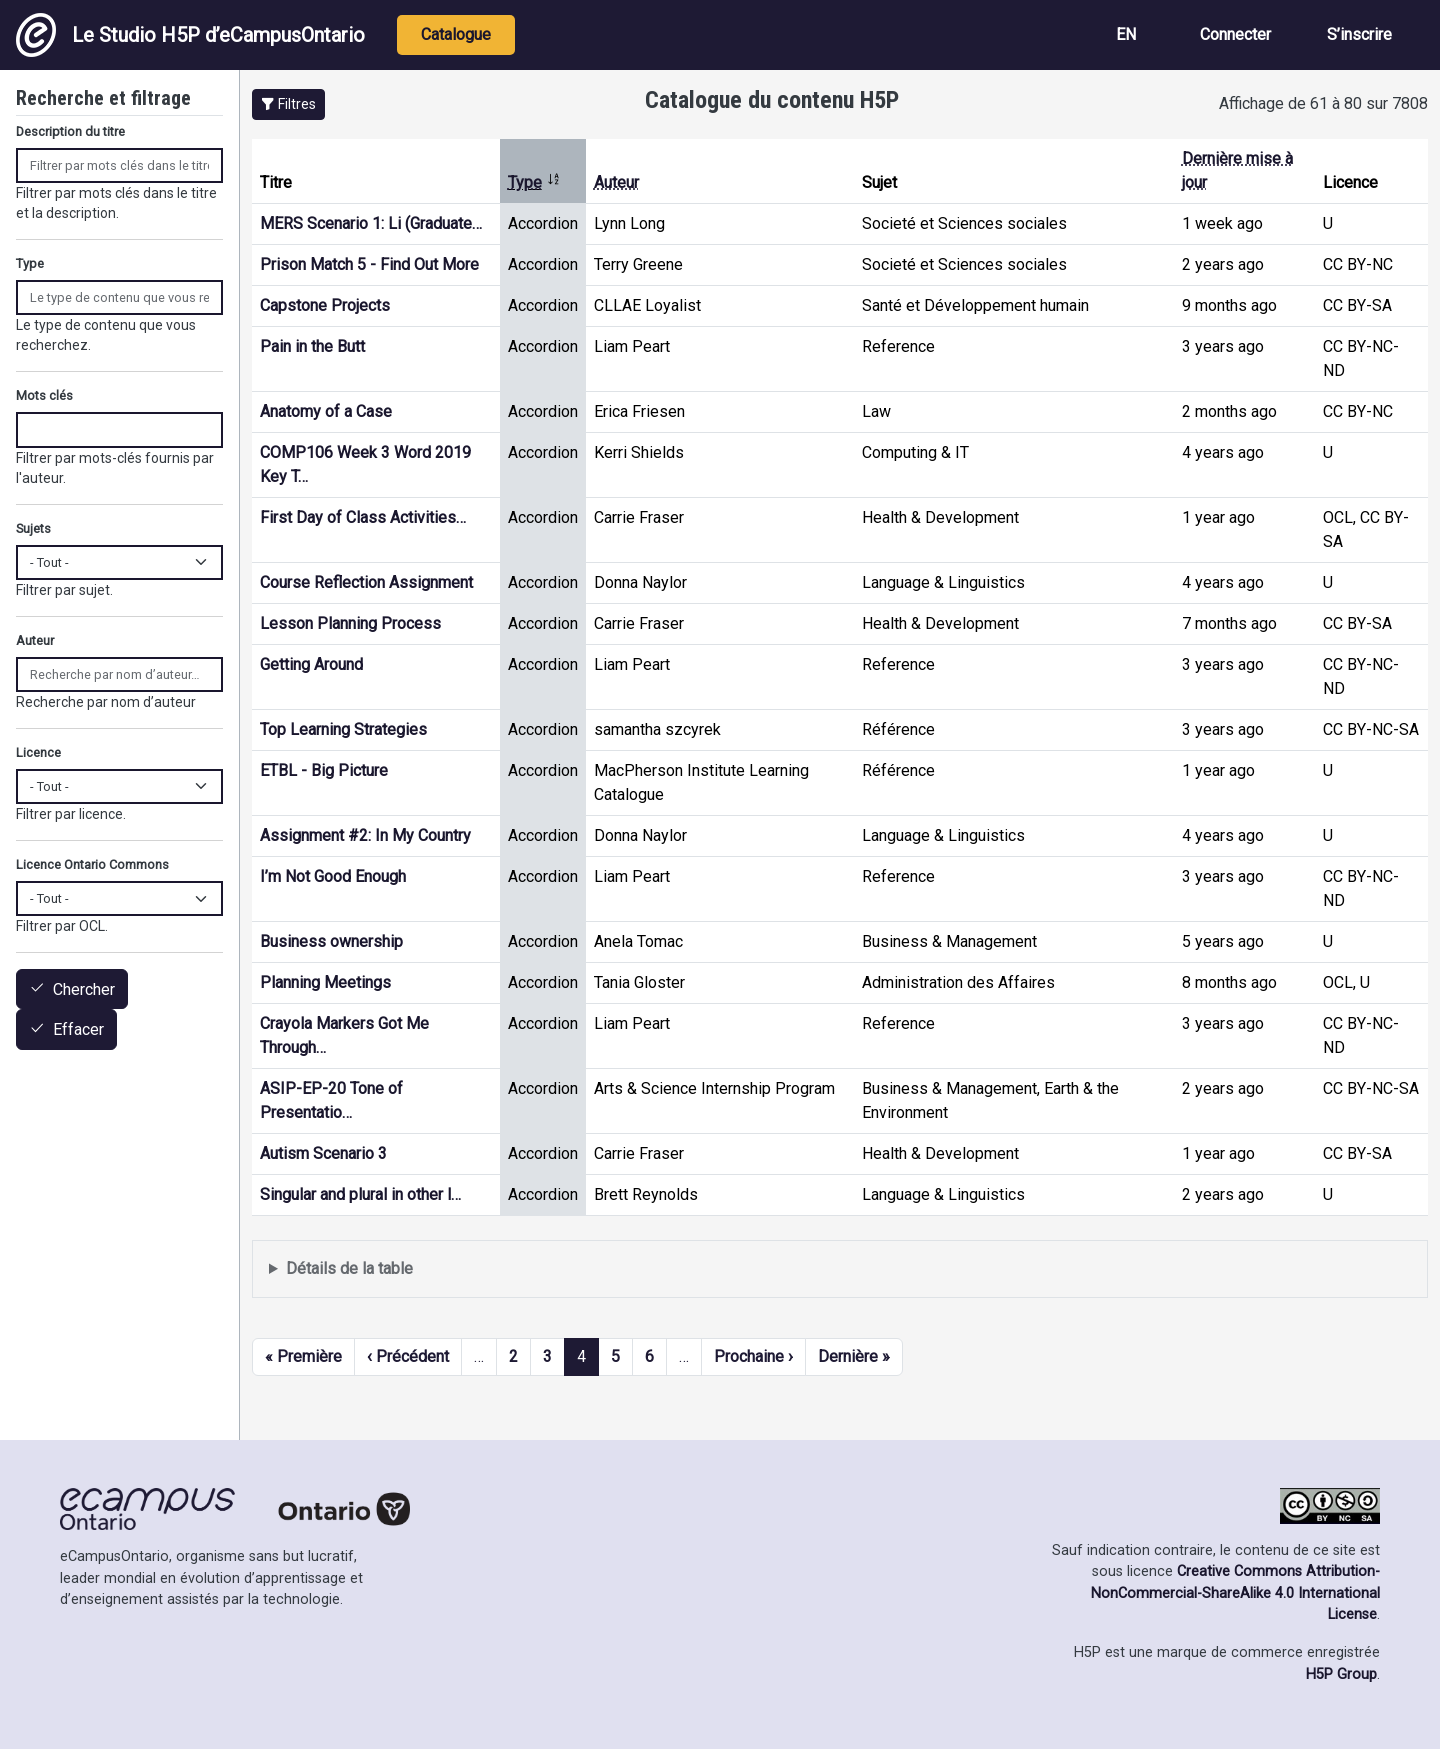  Describe the element at coordinates (616, 182) in the screenshot. I see `Auteur` at that location.